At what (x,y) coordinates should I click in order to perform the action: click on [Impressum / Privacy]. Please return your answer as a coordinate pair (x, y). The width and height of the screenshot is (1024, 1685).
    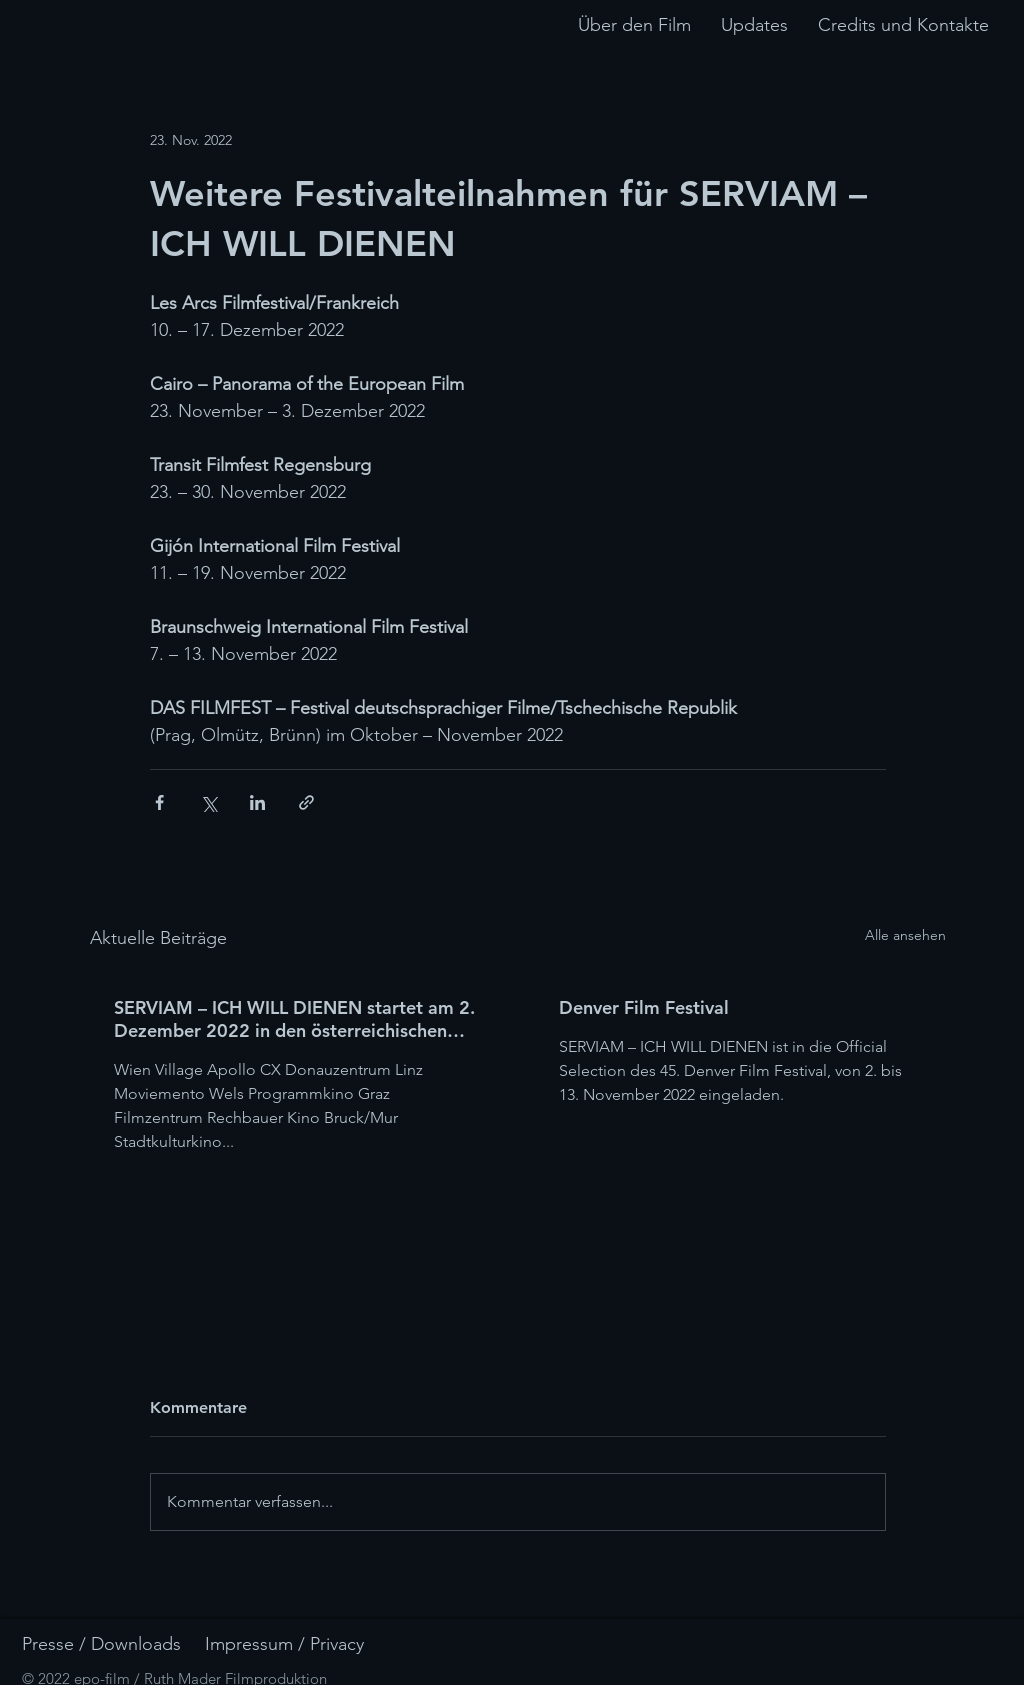
    Looking at the image, I should click on (309, 1645).